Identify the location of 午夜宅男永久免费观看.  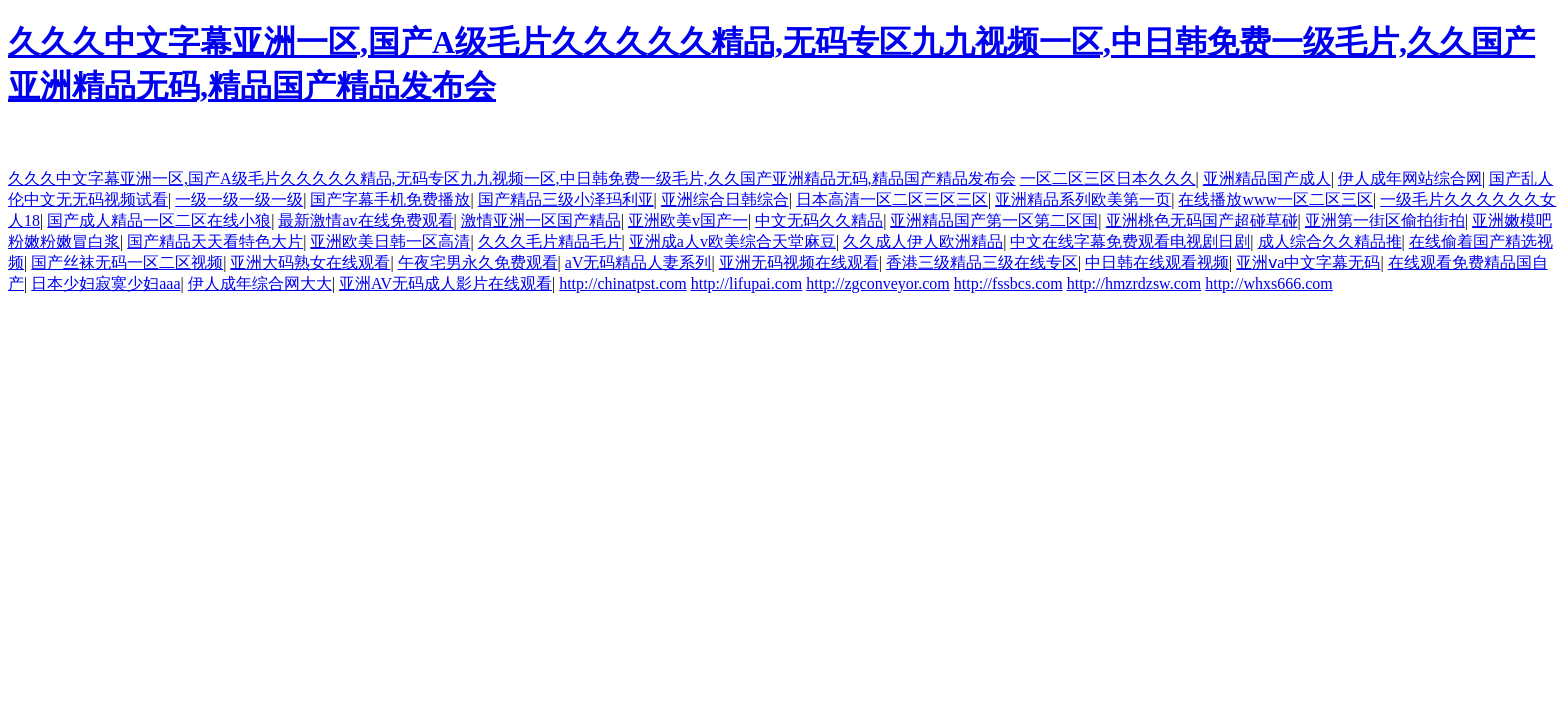
(478, 262).